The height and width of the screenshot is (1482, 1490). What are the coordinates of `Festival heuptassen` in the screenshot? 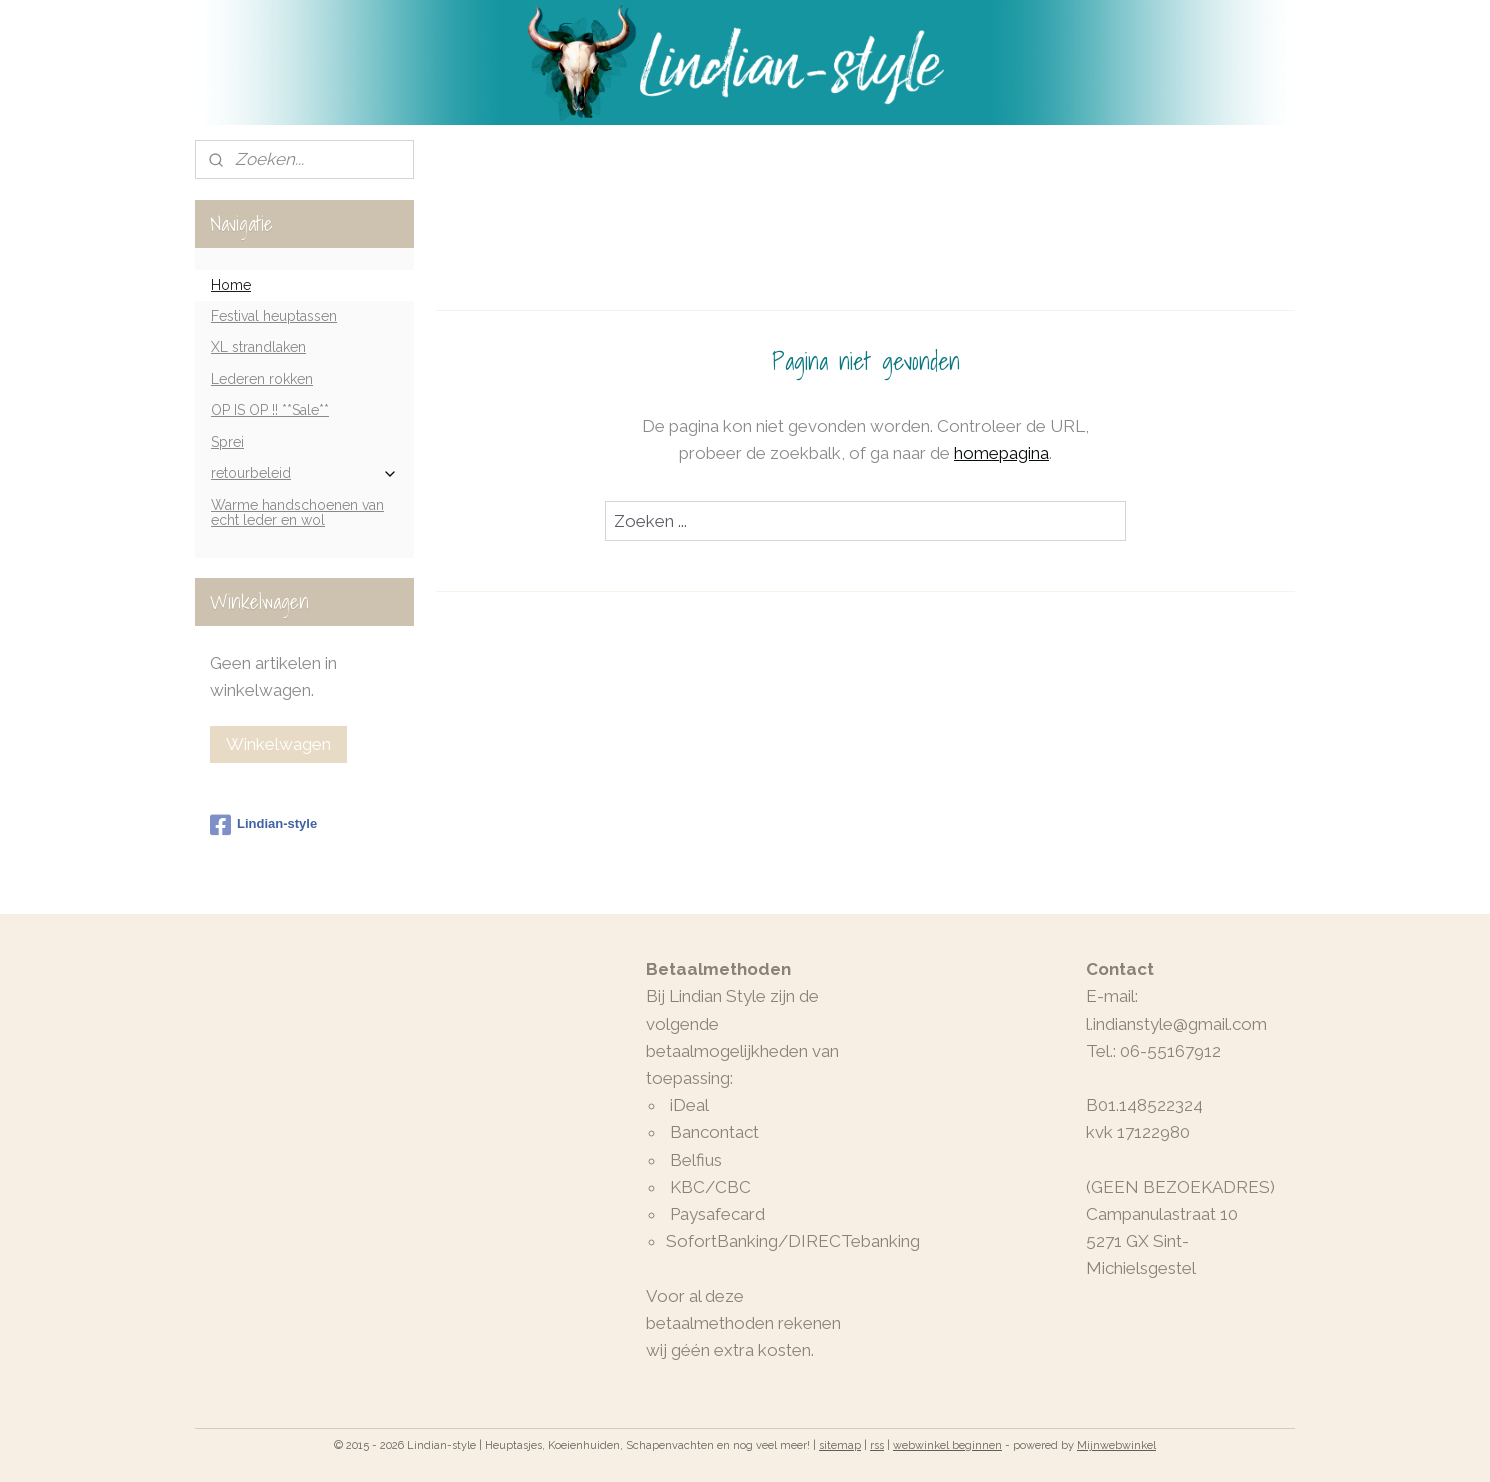 It's located at (274, 316).